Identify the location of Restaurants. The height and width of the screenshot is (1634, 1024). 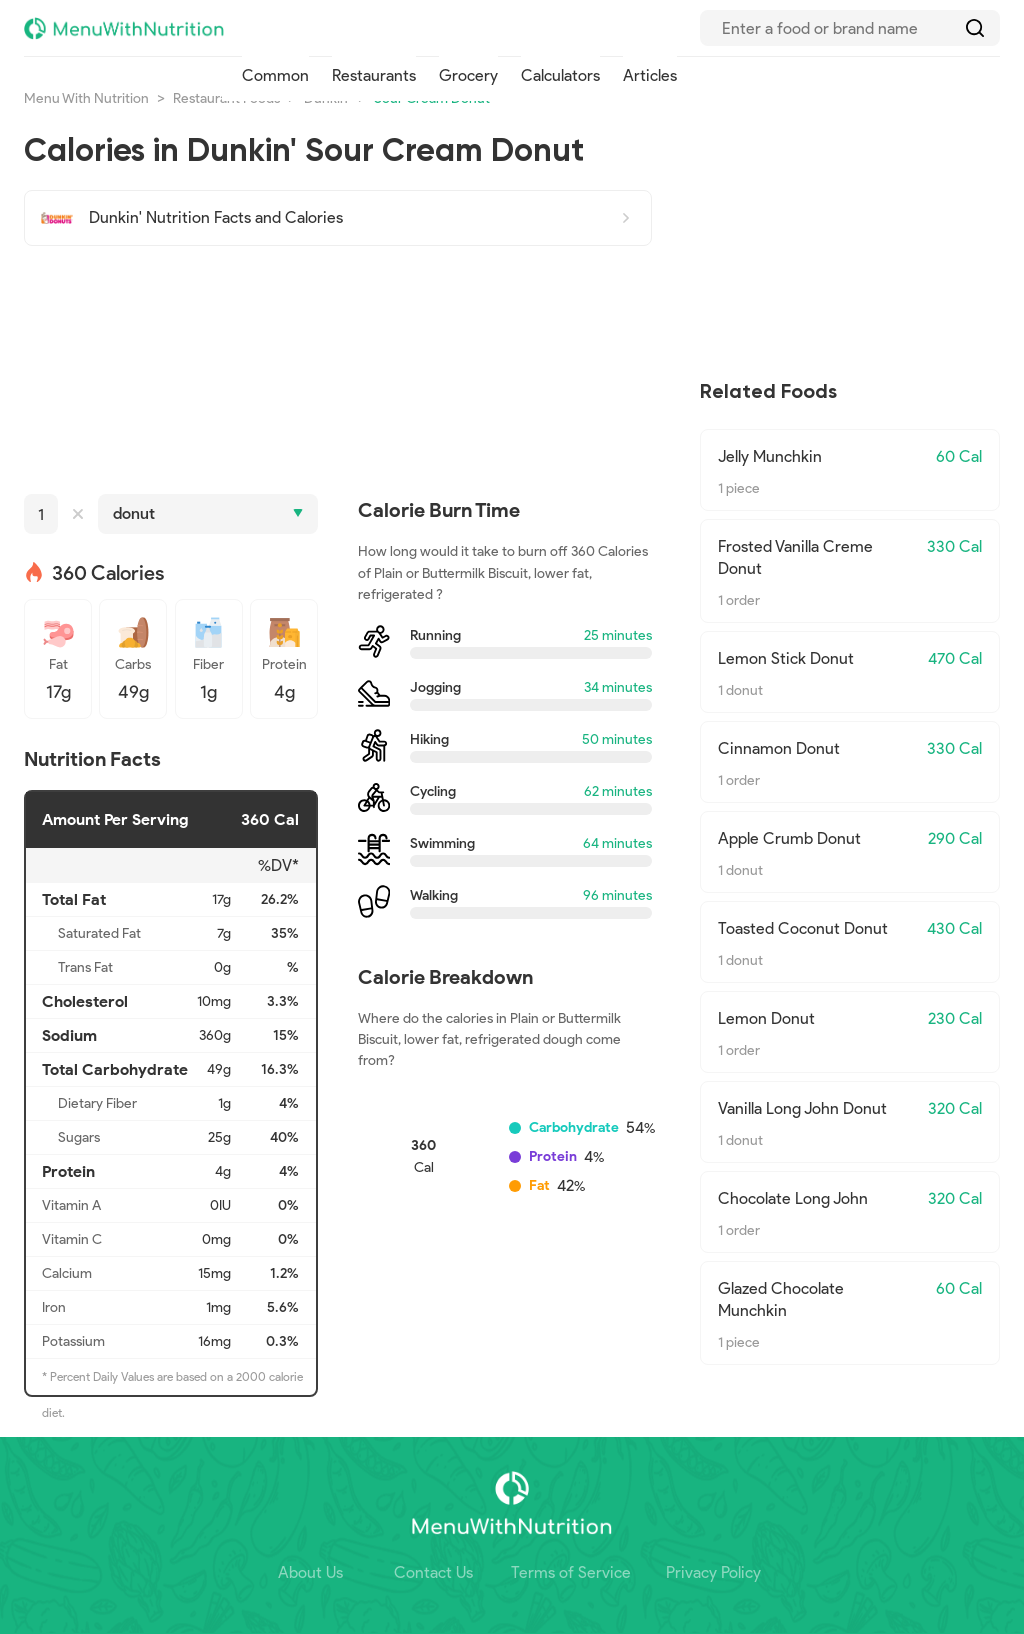
(374, 75).